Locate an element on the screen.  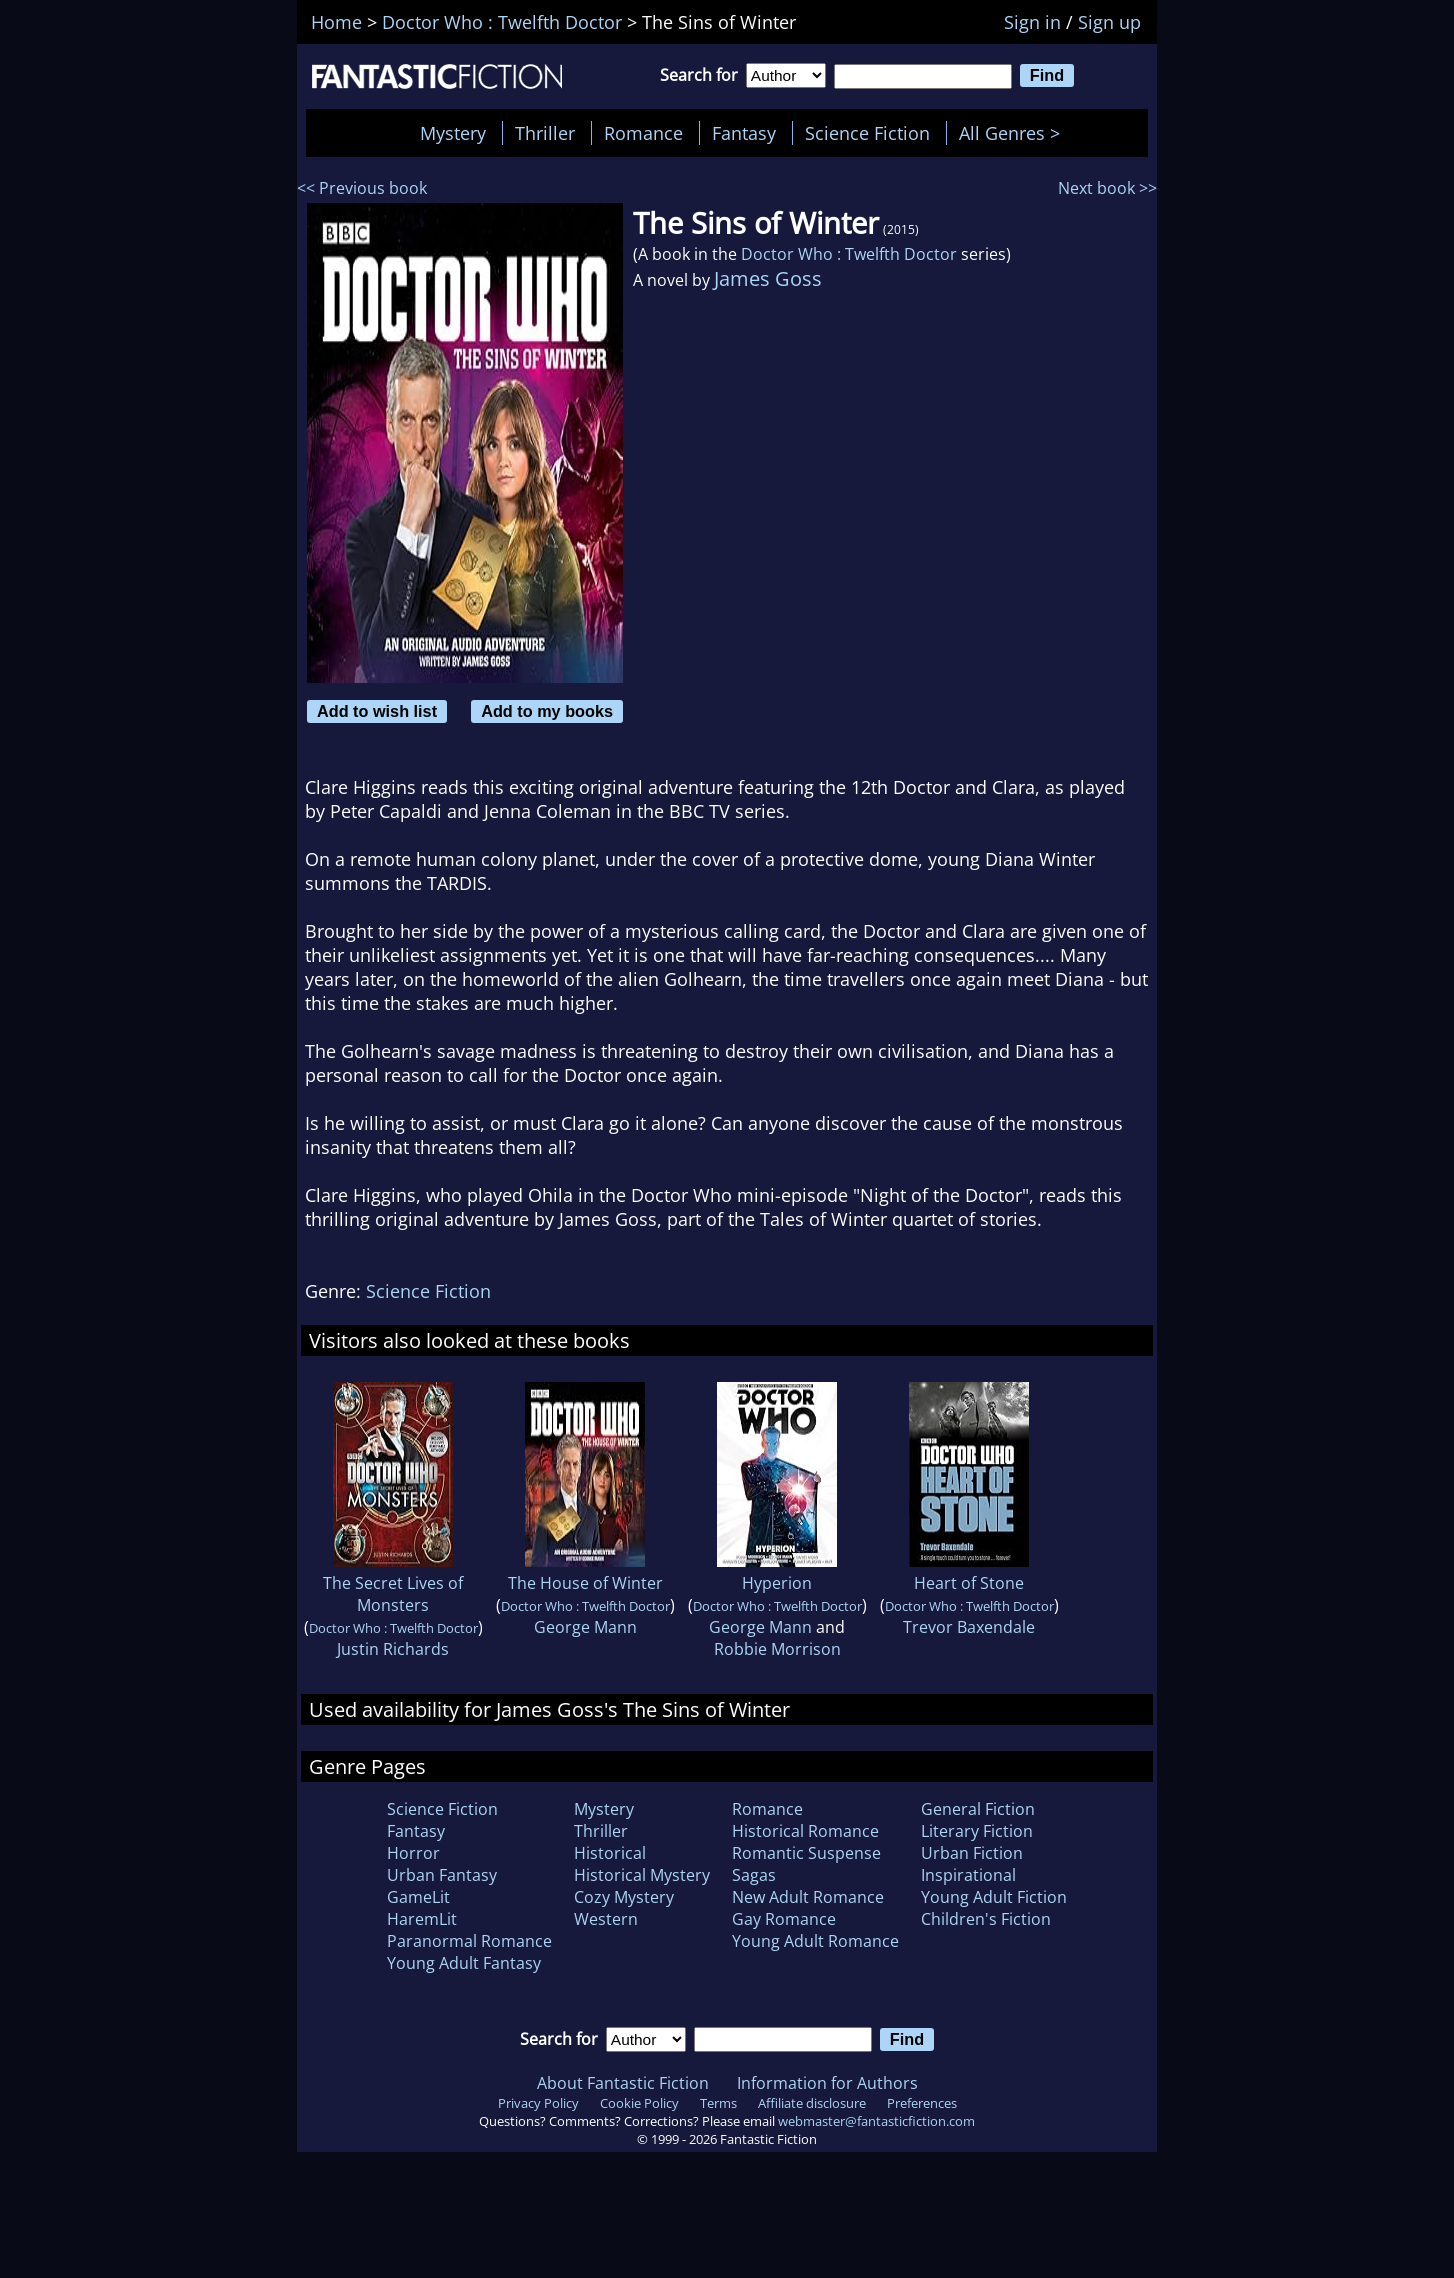
Horror is located at coordinates (413, 1853).